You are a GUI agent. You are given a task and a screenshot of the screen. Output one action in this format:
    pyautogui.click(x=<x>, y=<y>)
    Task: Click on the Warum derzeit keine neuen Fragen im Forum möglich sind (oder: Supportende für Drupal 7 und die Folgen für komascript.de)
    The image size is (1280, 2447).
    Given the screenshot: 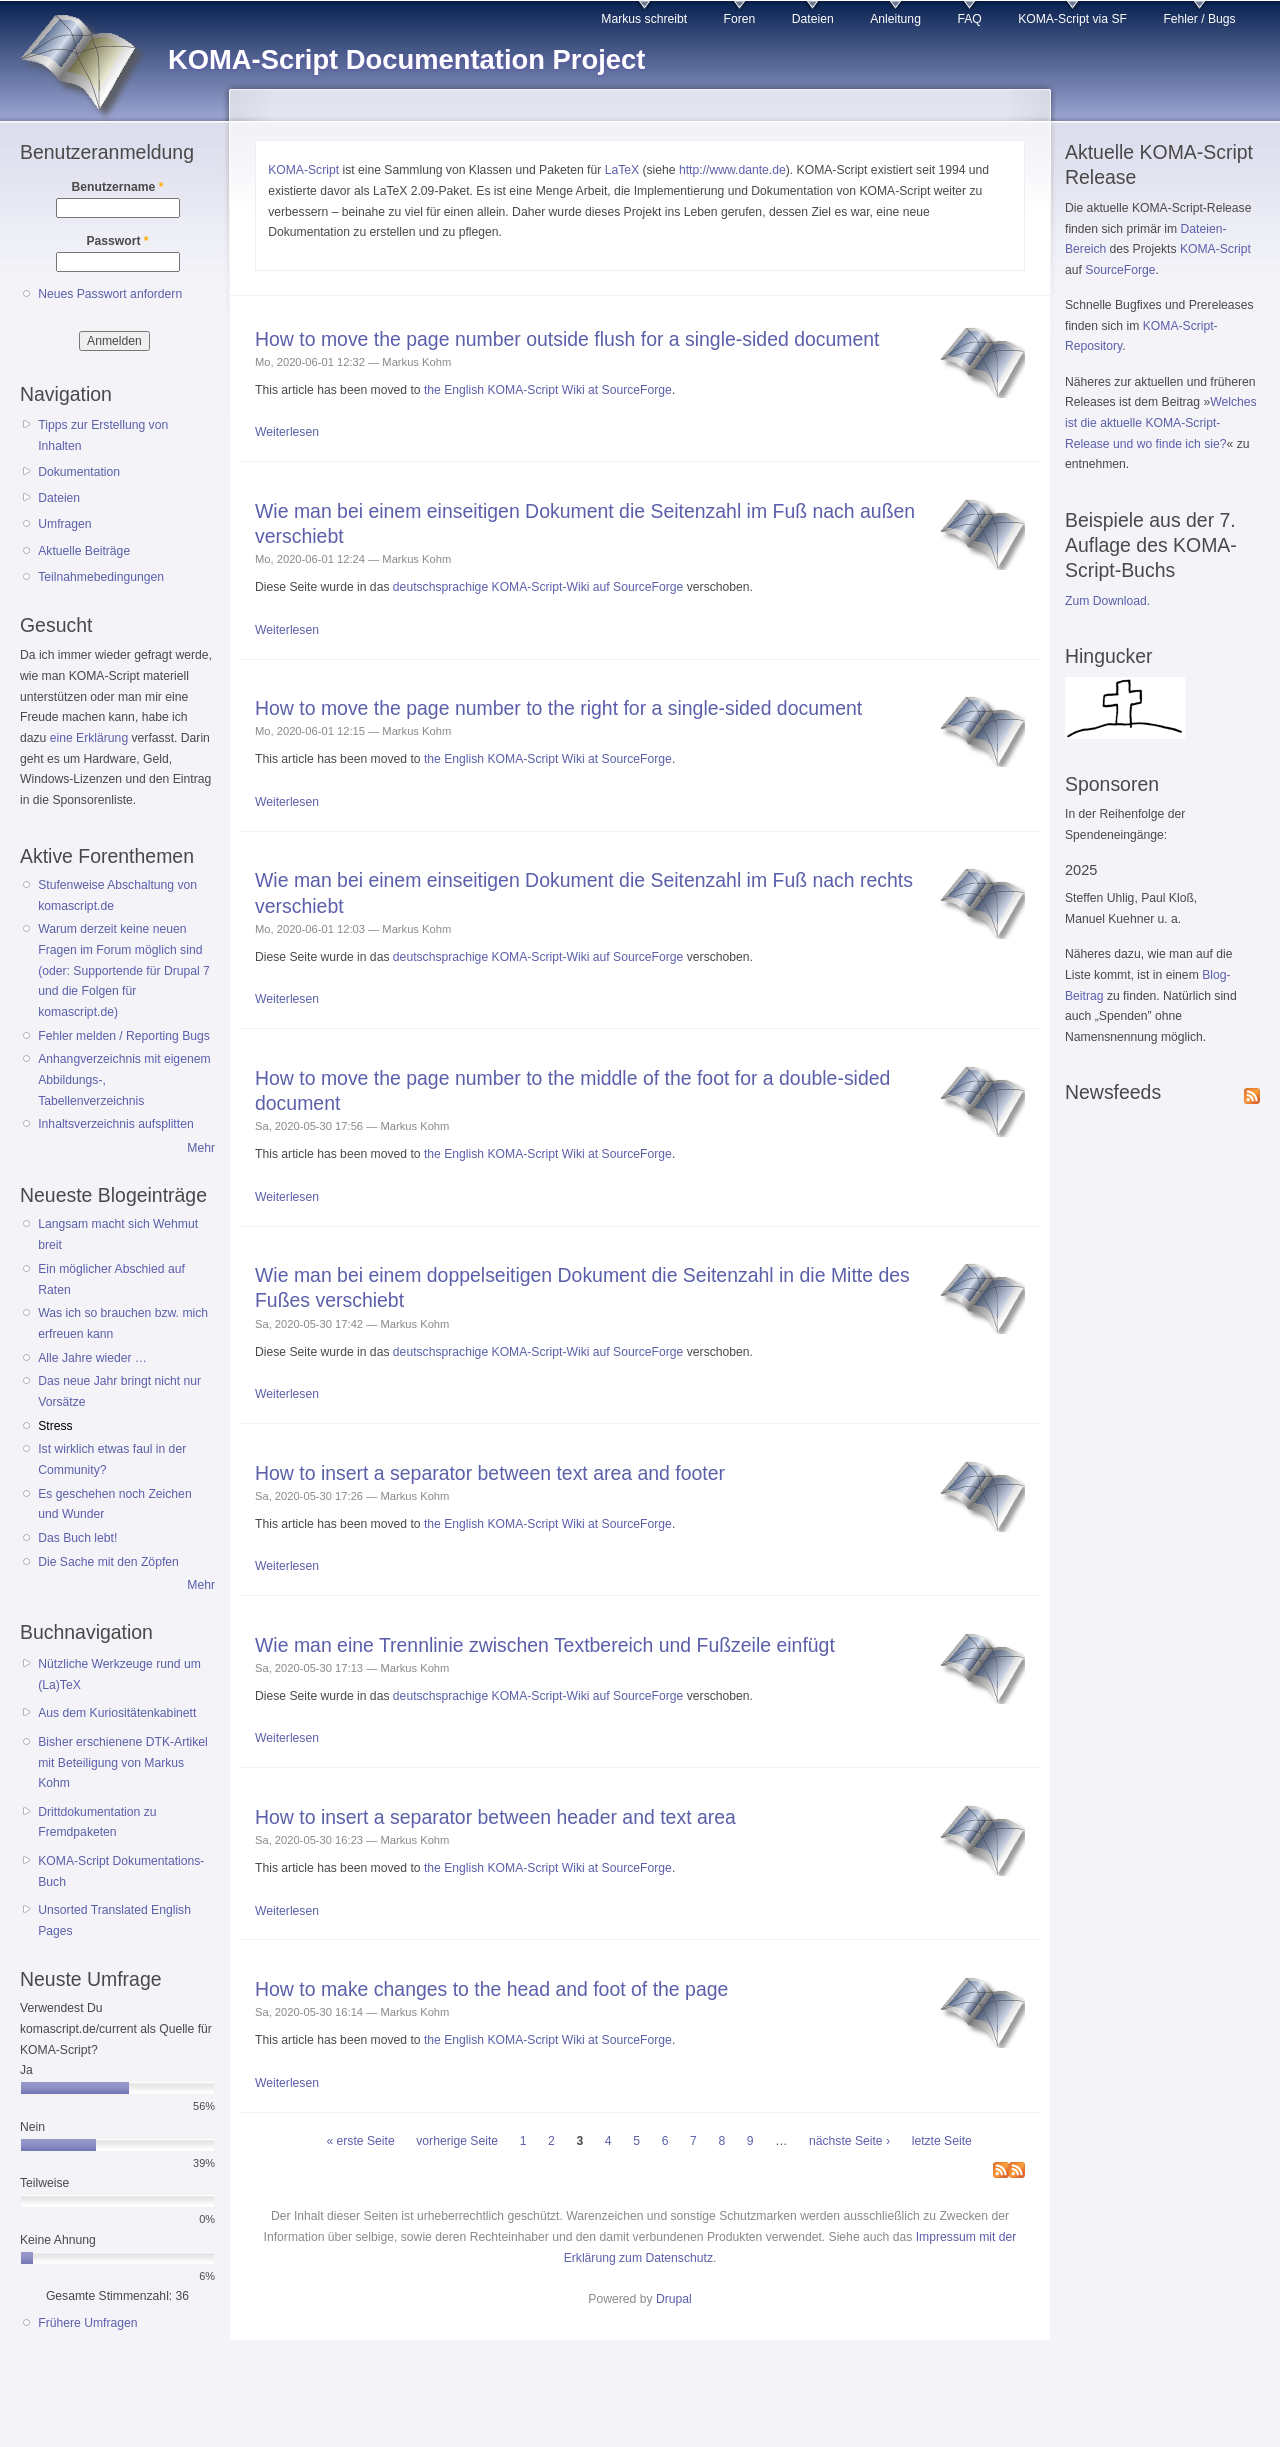 What is the action you would take?
    pyautogui.click(x=124, y=970)
    